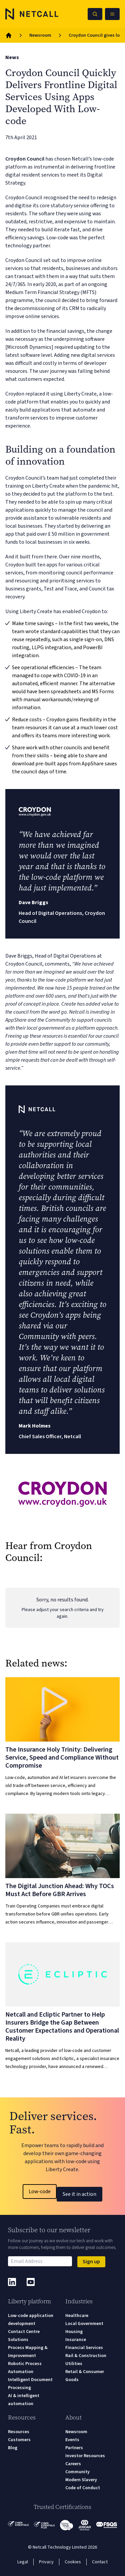 Image resolution: width=125 pixels, height=2576 pixels. What do you see at coordinates (73, 2363) in the screenshot?
I see `Utilities` at bounding box center [73, 2363].